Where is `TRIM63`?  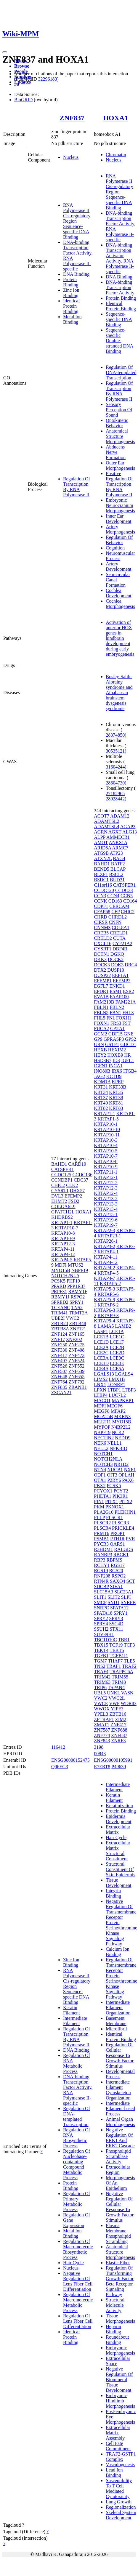 TRIM63 is located at coordinates (102, 1682).